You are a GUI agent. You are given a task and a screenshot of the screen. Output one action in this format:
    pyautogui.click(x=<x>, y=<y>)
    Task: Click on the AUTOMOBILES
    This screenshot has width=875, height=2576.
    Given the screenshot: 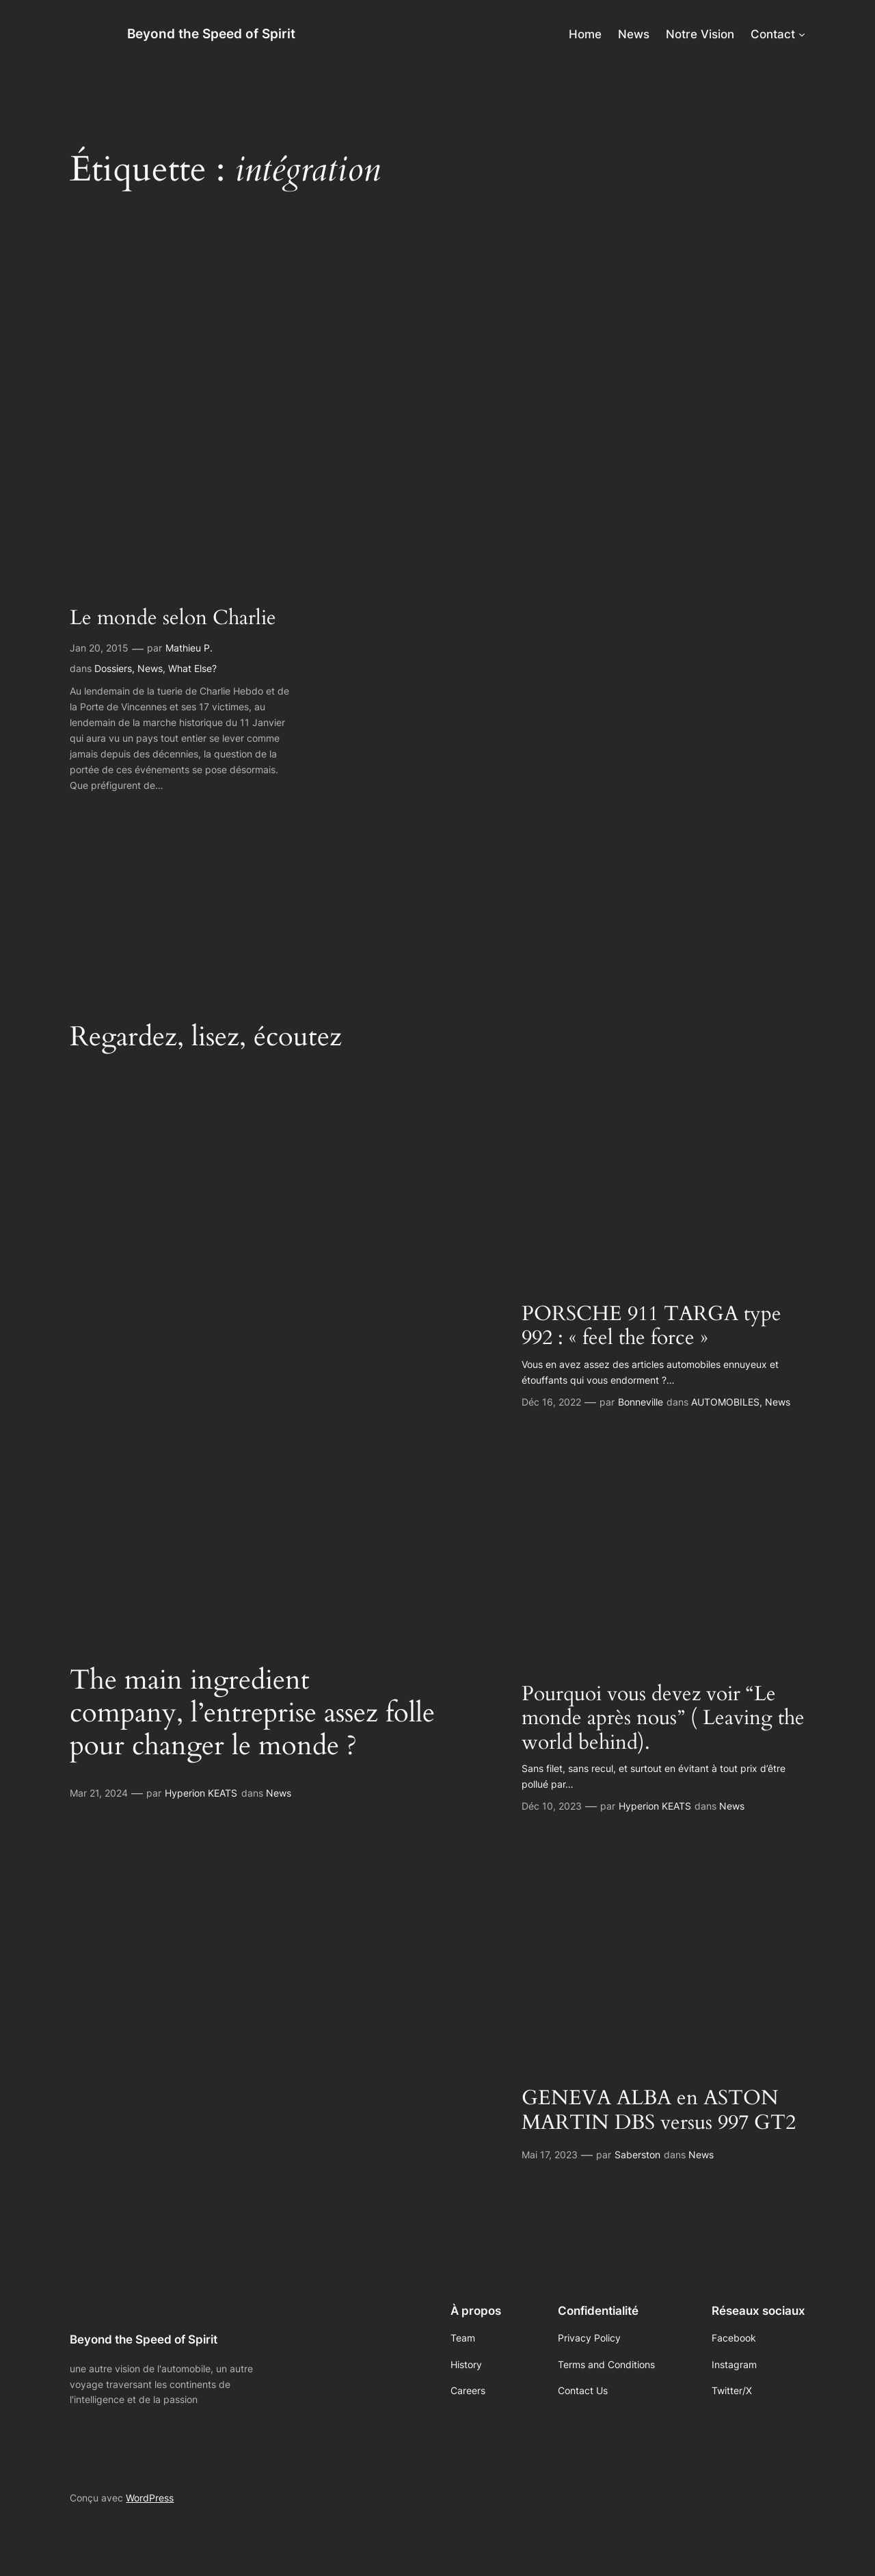 What is the action you would take?
    pyautogui.click(x=725, y=1402)
    